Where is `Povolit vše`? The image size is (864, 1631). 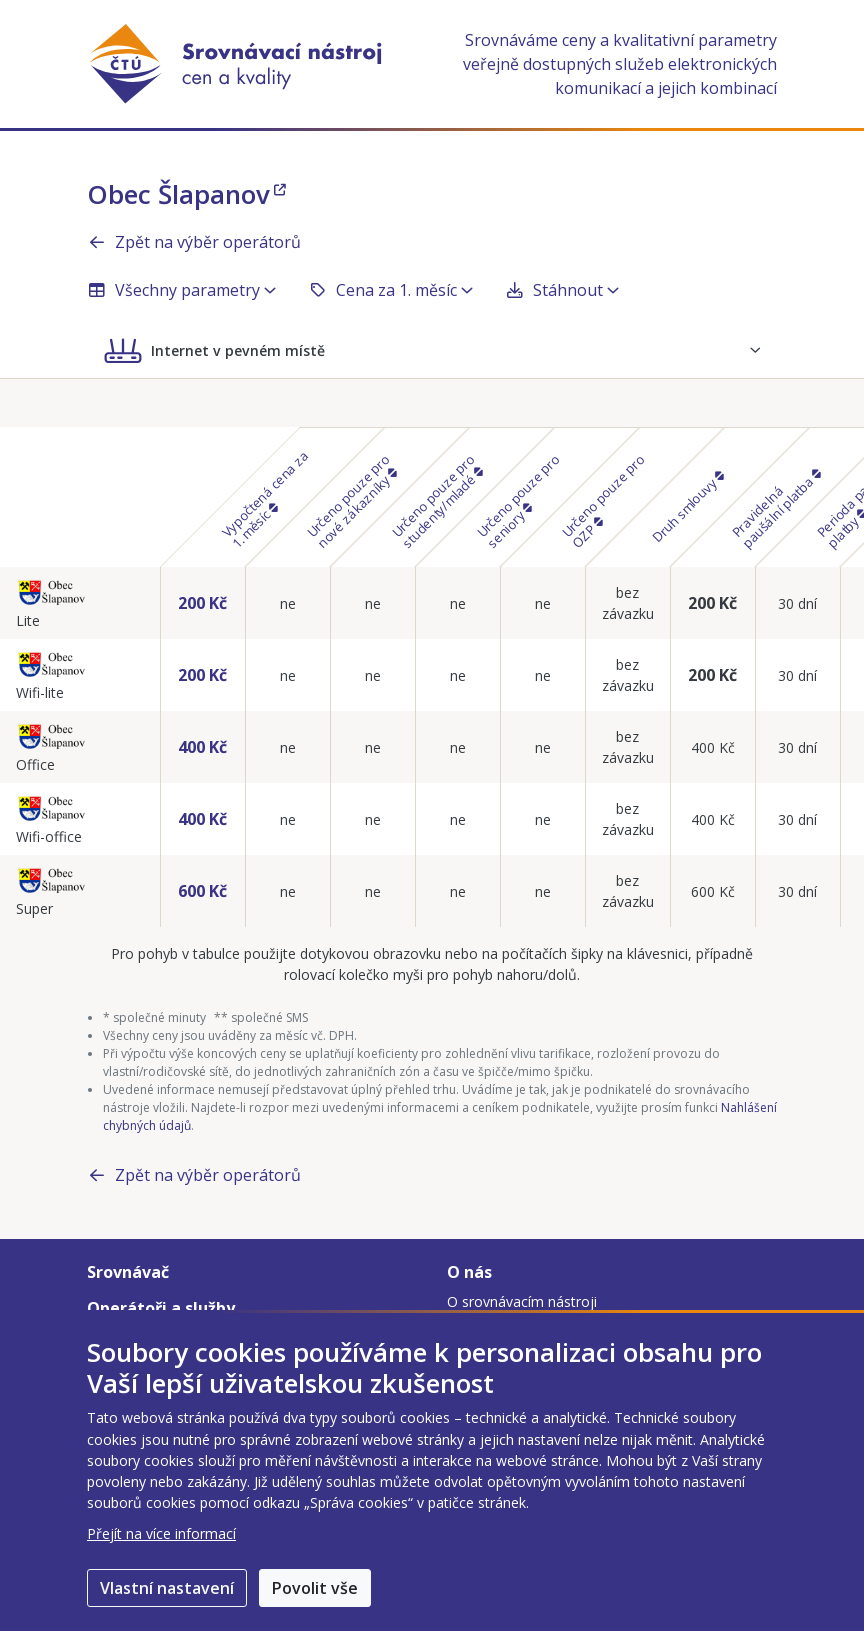 Povolit vše is located at coordinates (315, 1588).